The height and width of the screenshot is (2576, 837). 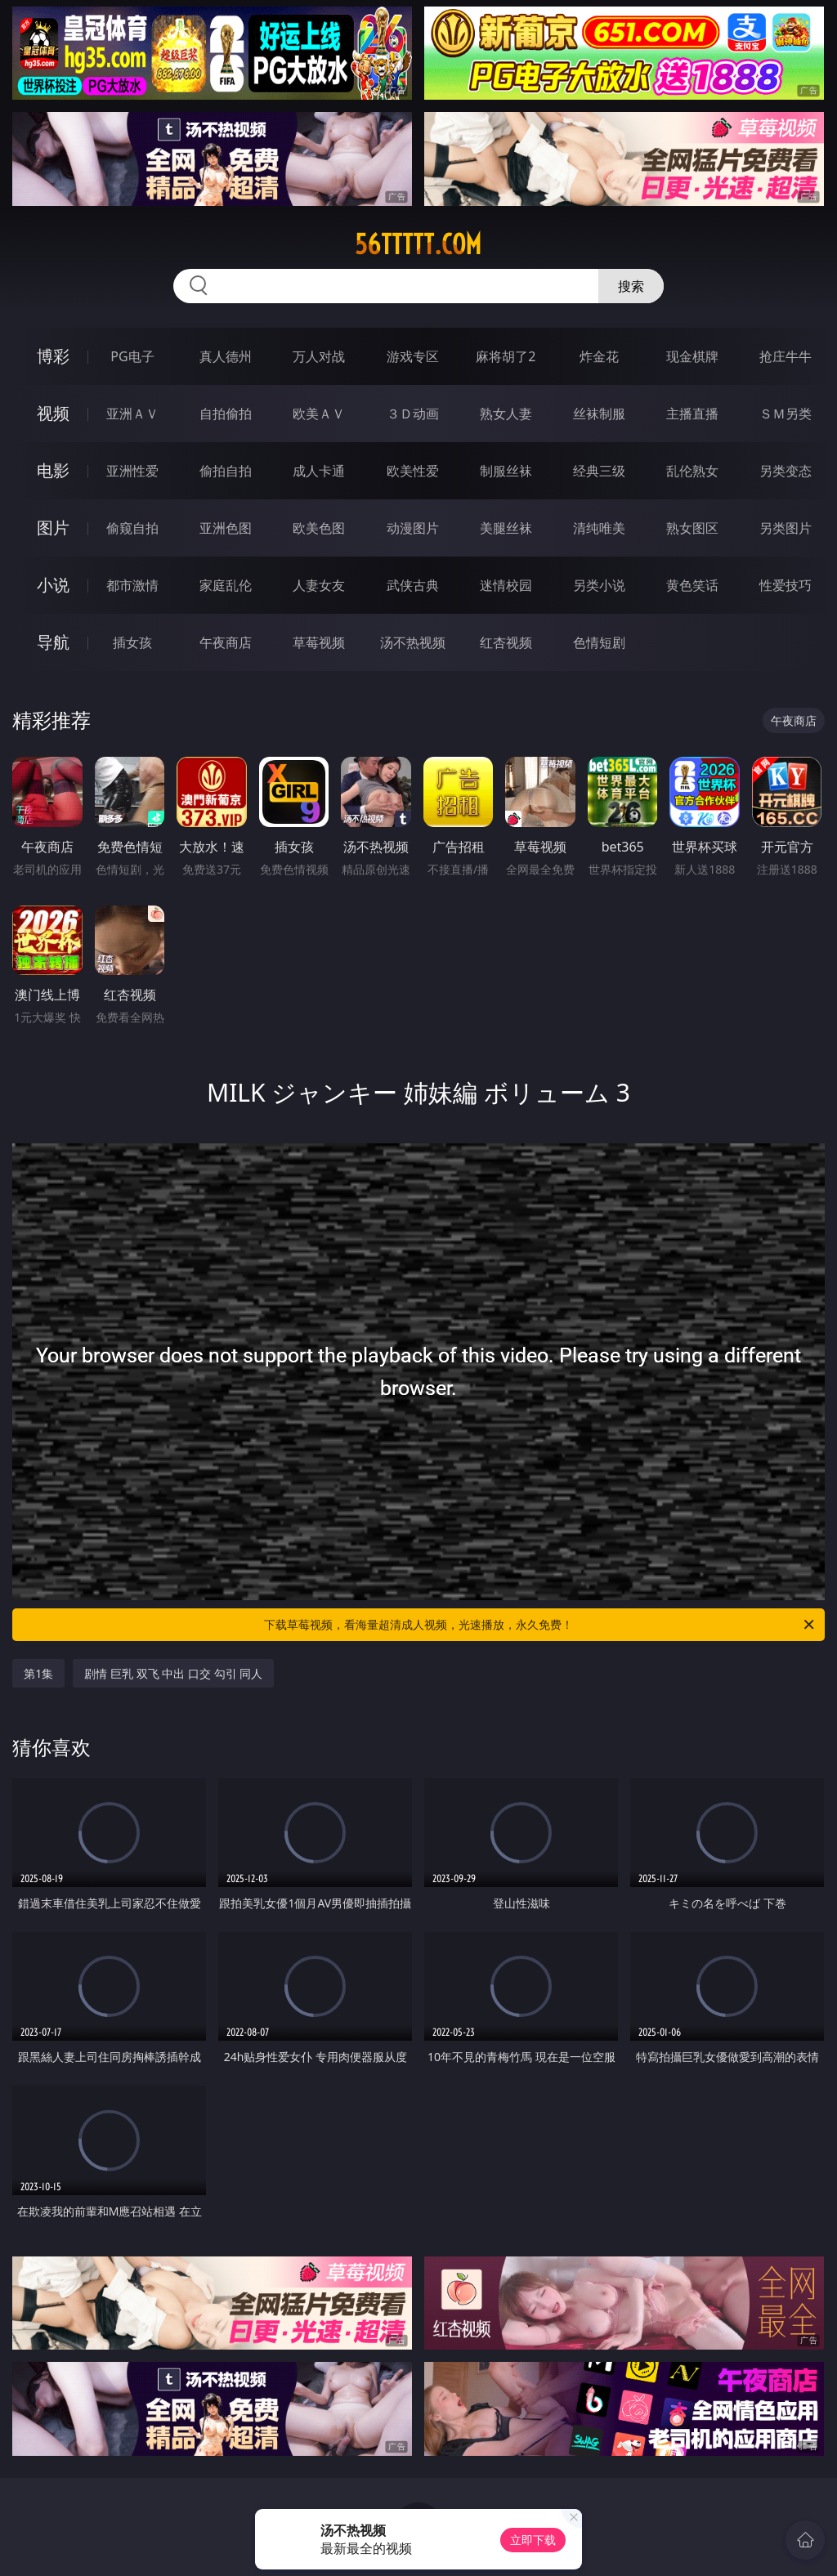 I want to click on PG电子, so click(x=132, y=356).